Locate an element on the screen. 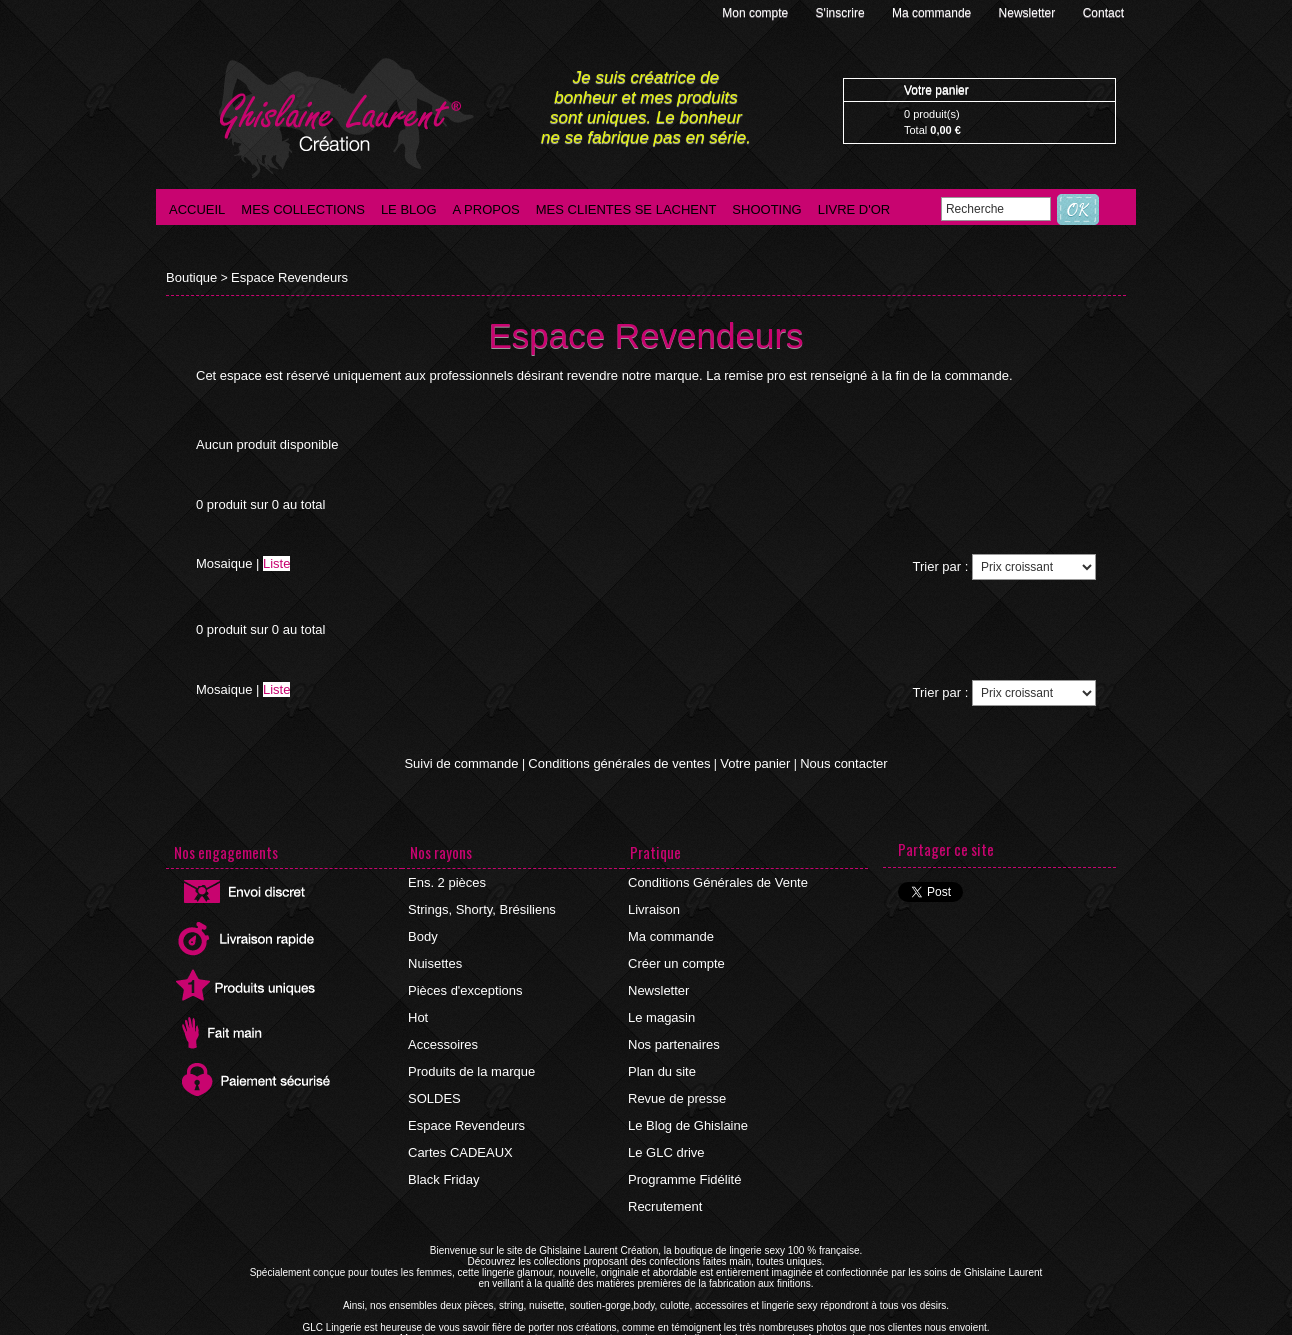 The height and width of the screenshot is (1335, 1292). Strings, Shorty, Brésiliens is located at coordinates (478, 903).